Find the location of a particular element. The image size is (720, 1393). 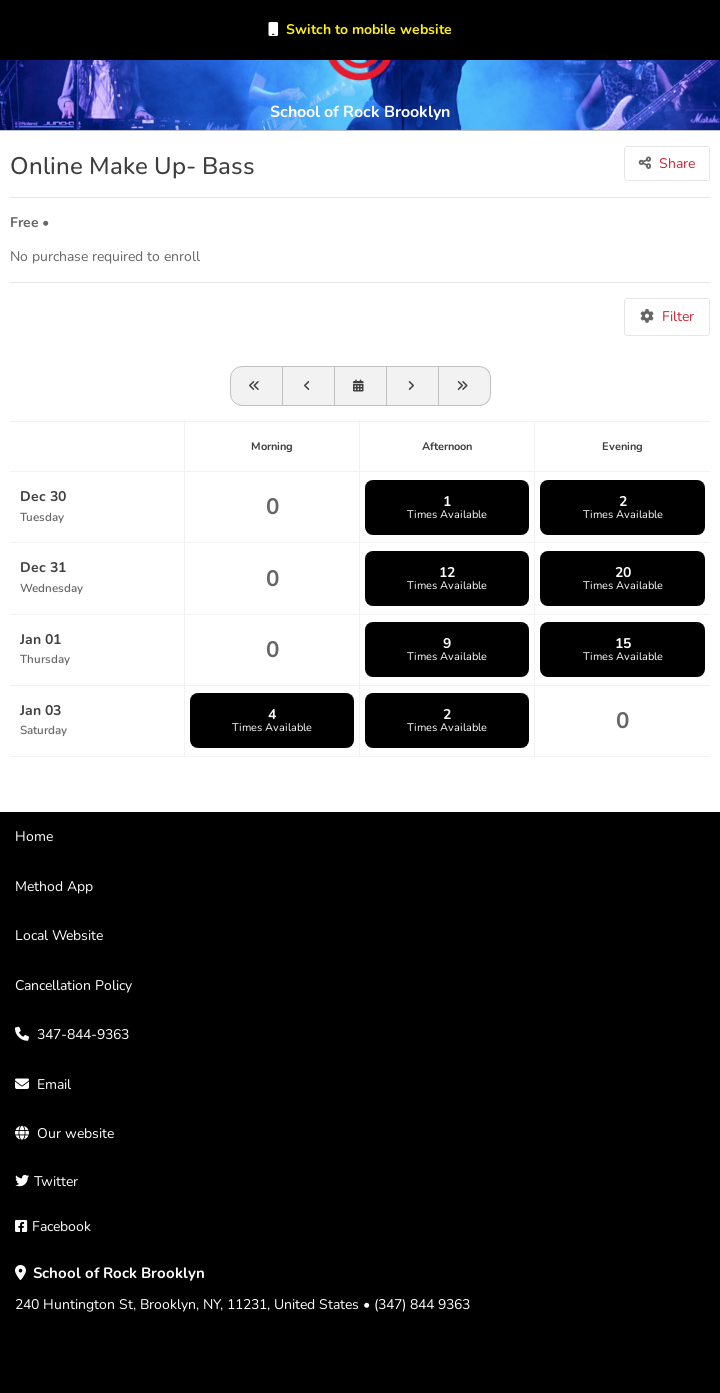

Filter is located at coordinates (678, 316).